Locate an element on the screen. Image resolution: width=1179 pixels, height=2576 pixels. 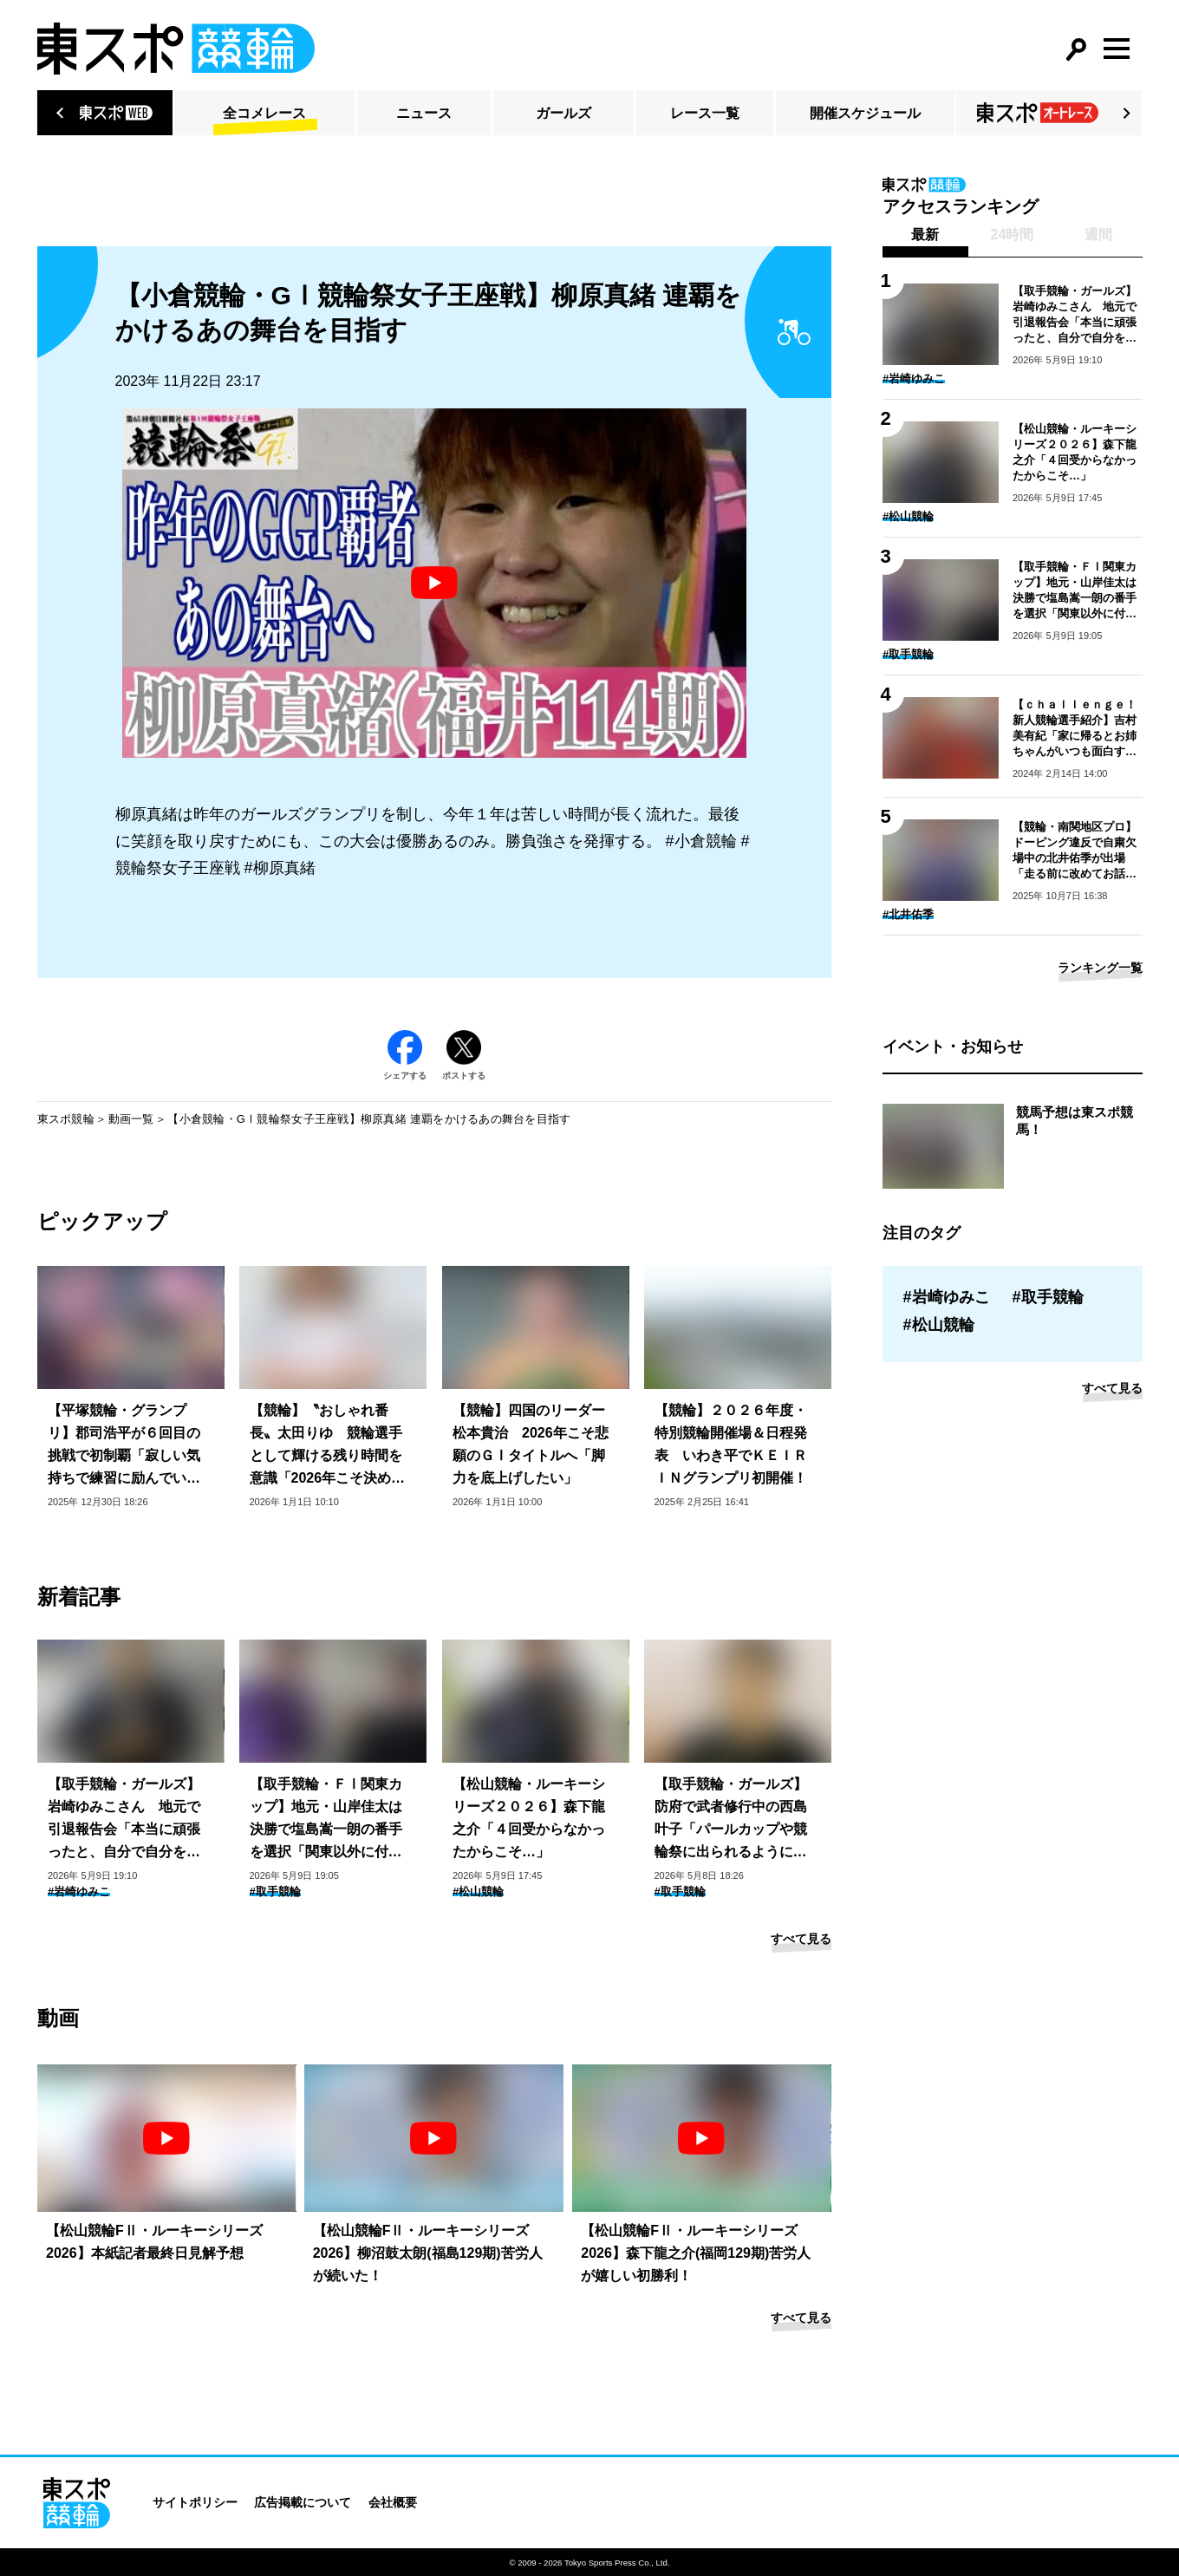
会社概要 is located at coordinates (392, 2502).